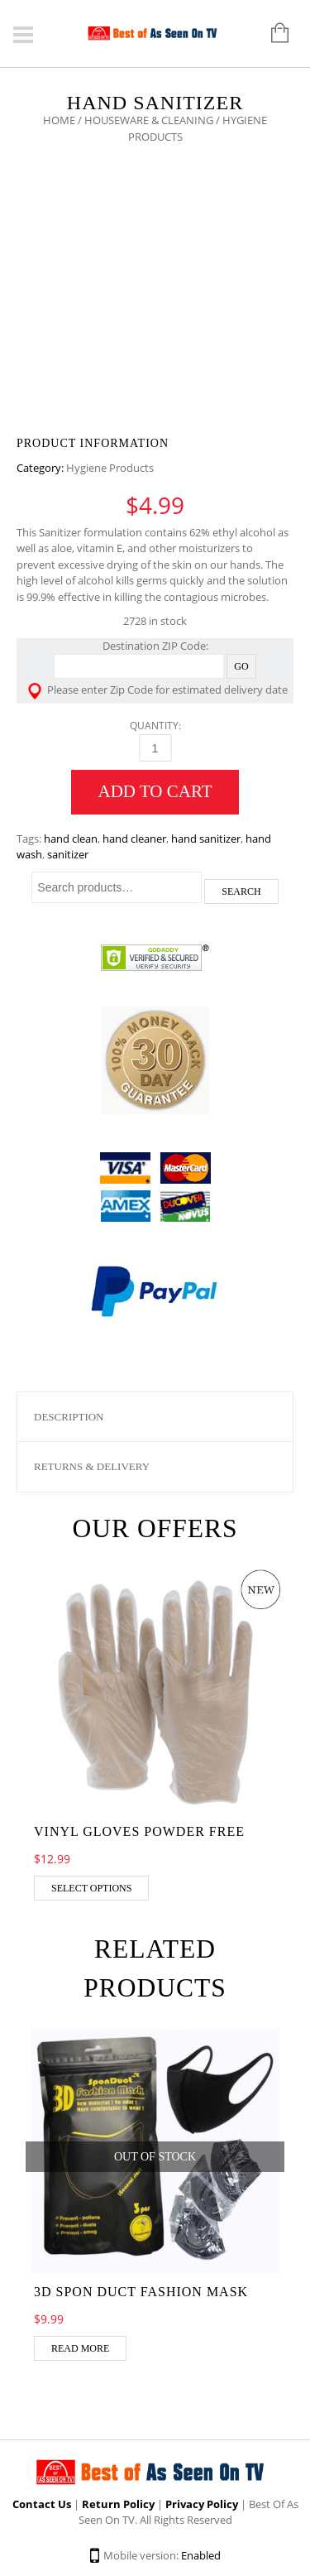 This screenshot has height=2576, width=310. What do you see at coordinates (69, 1417) in the screenshot?
I see `Description` at bounding box center [69, 1417].